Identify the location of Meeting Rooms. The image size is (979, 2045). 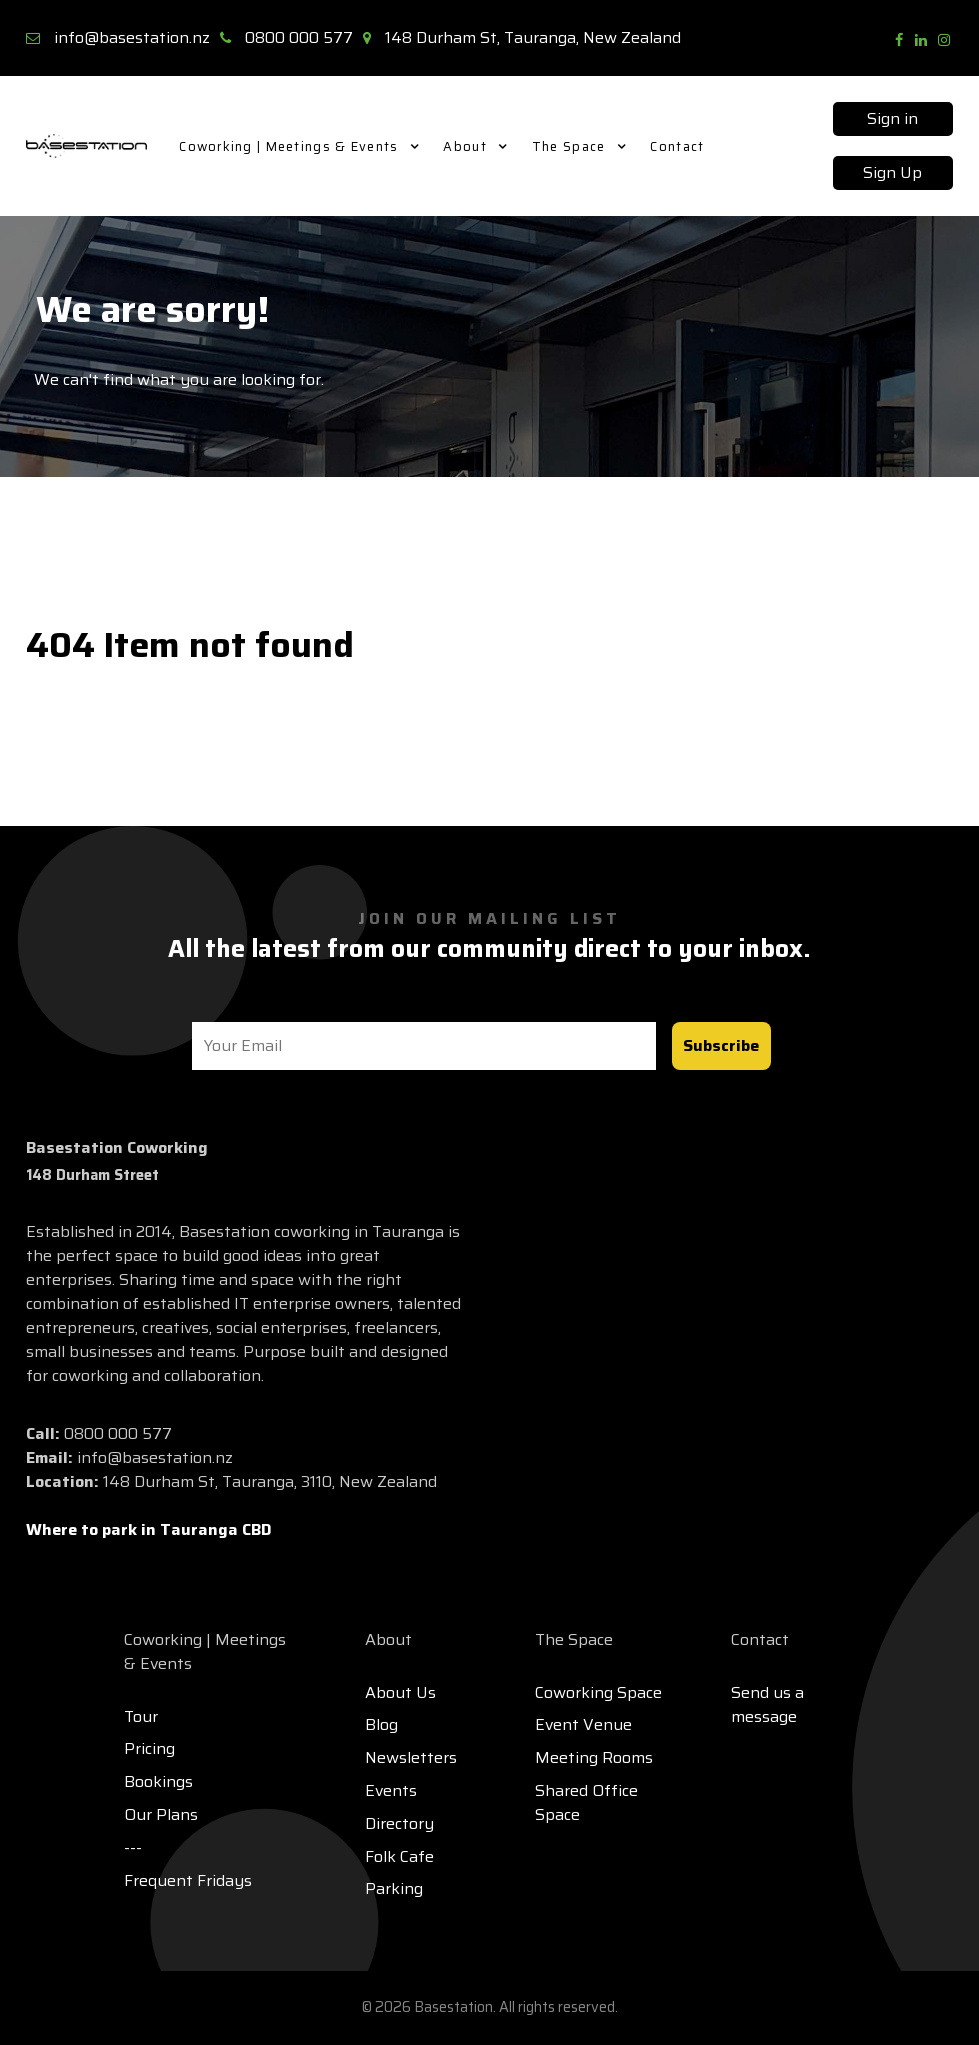
(594, 1757).